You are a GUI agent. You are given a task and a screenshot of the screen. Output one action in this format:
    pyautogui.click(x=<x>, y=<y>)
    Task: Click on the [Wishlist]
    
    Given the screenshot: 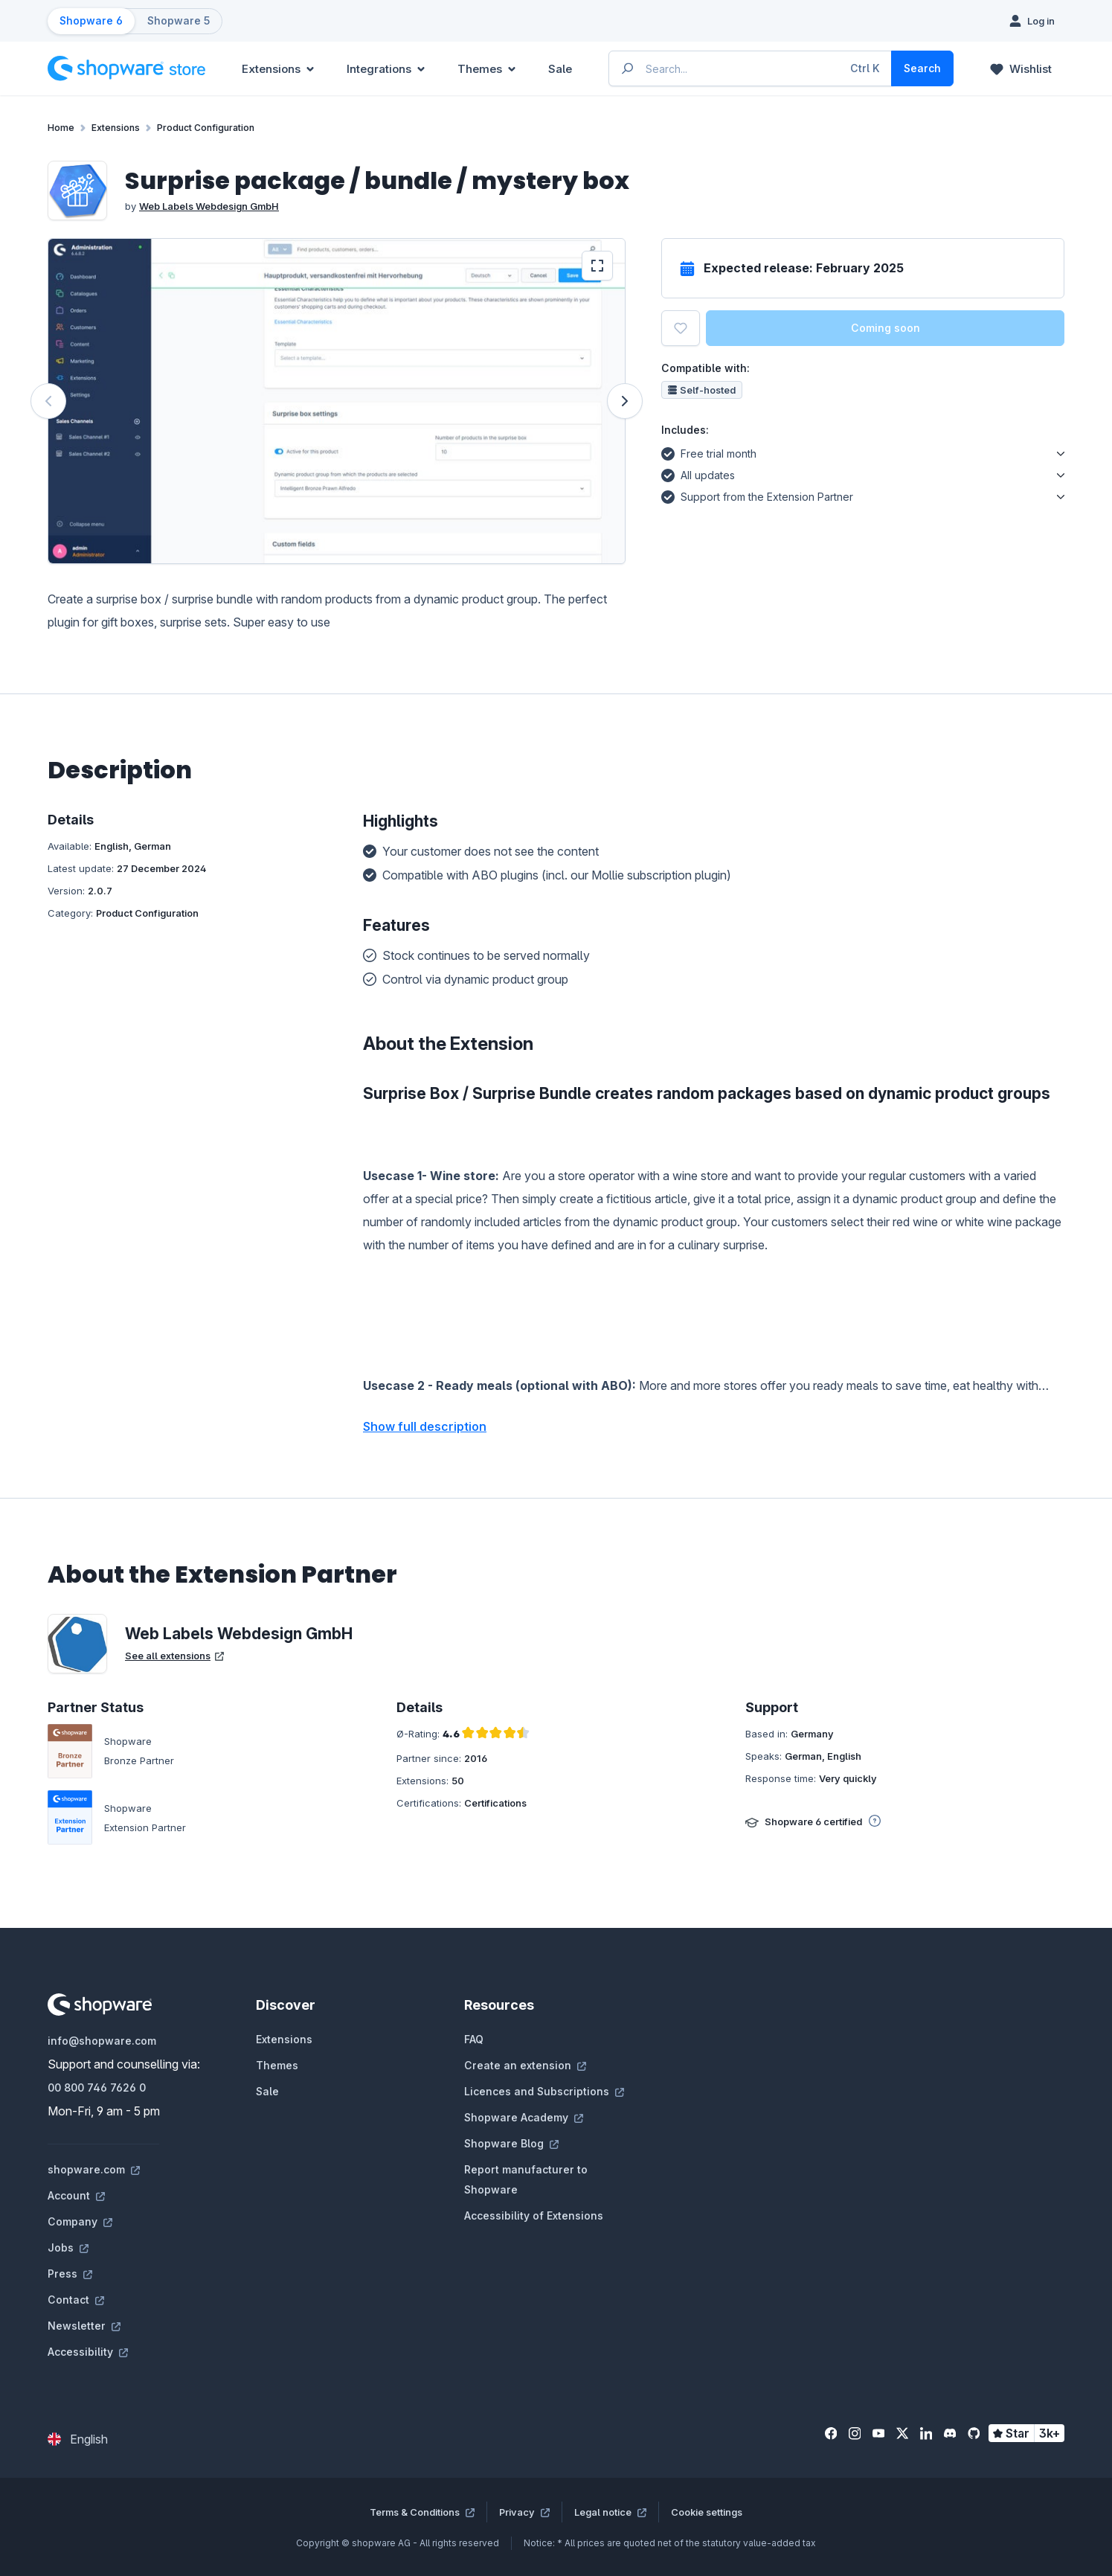 What is the action you would take?
    pyautogui.click(x=1020, y=68)
    